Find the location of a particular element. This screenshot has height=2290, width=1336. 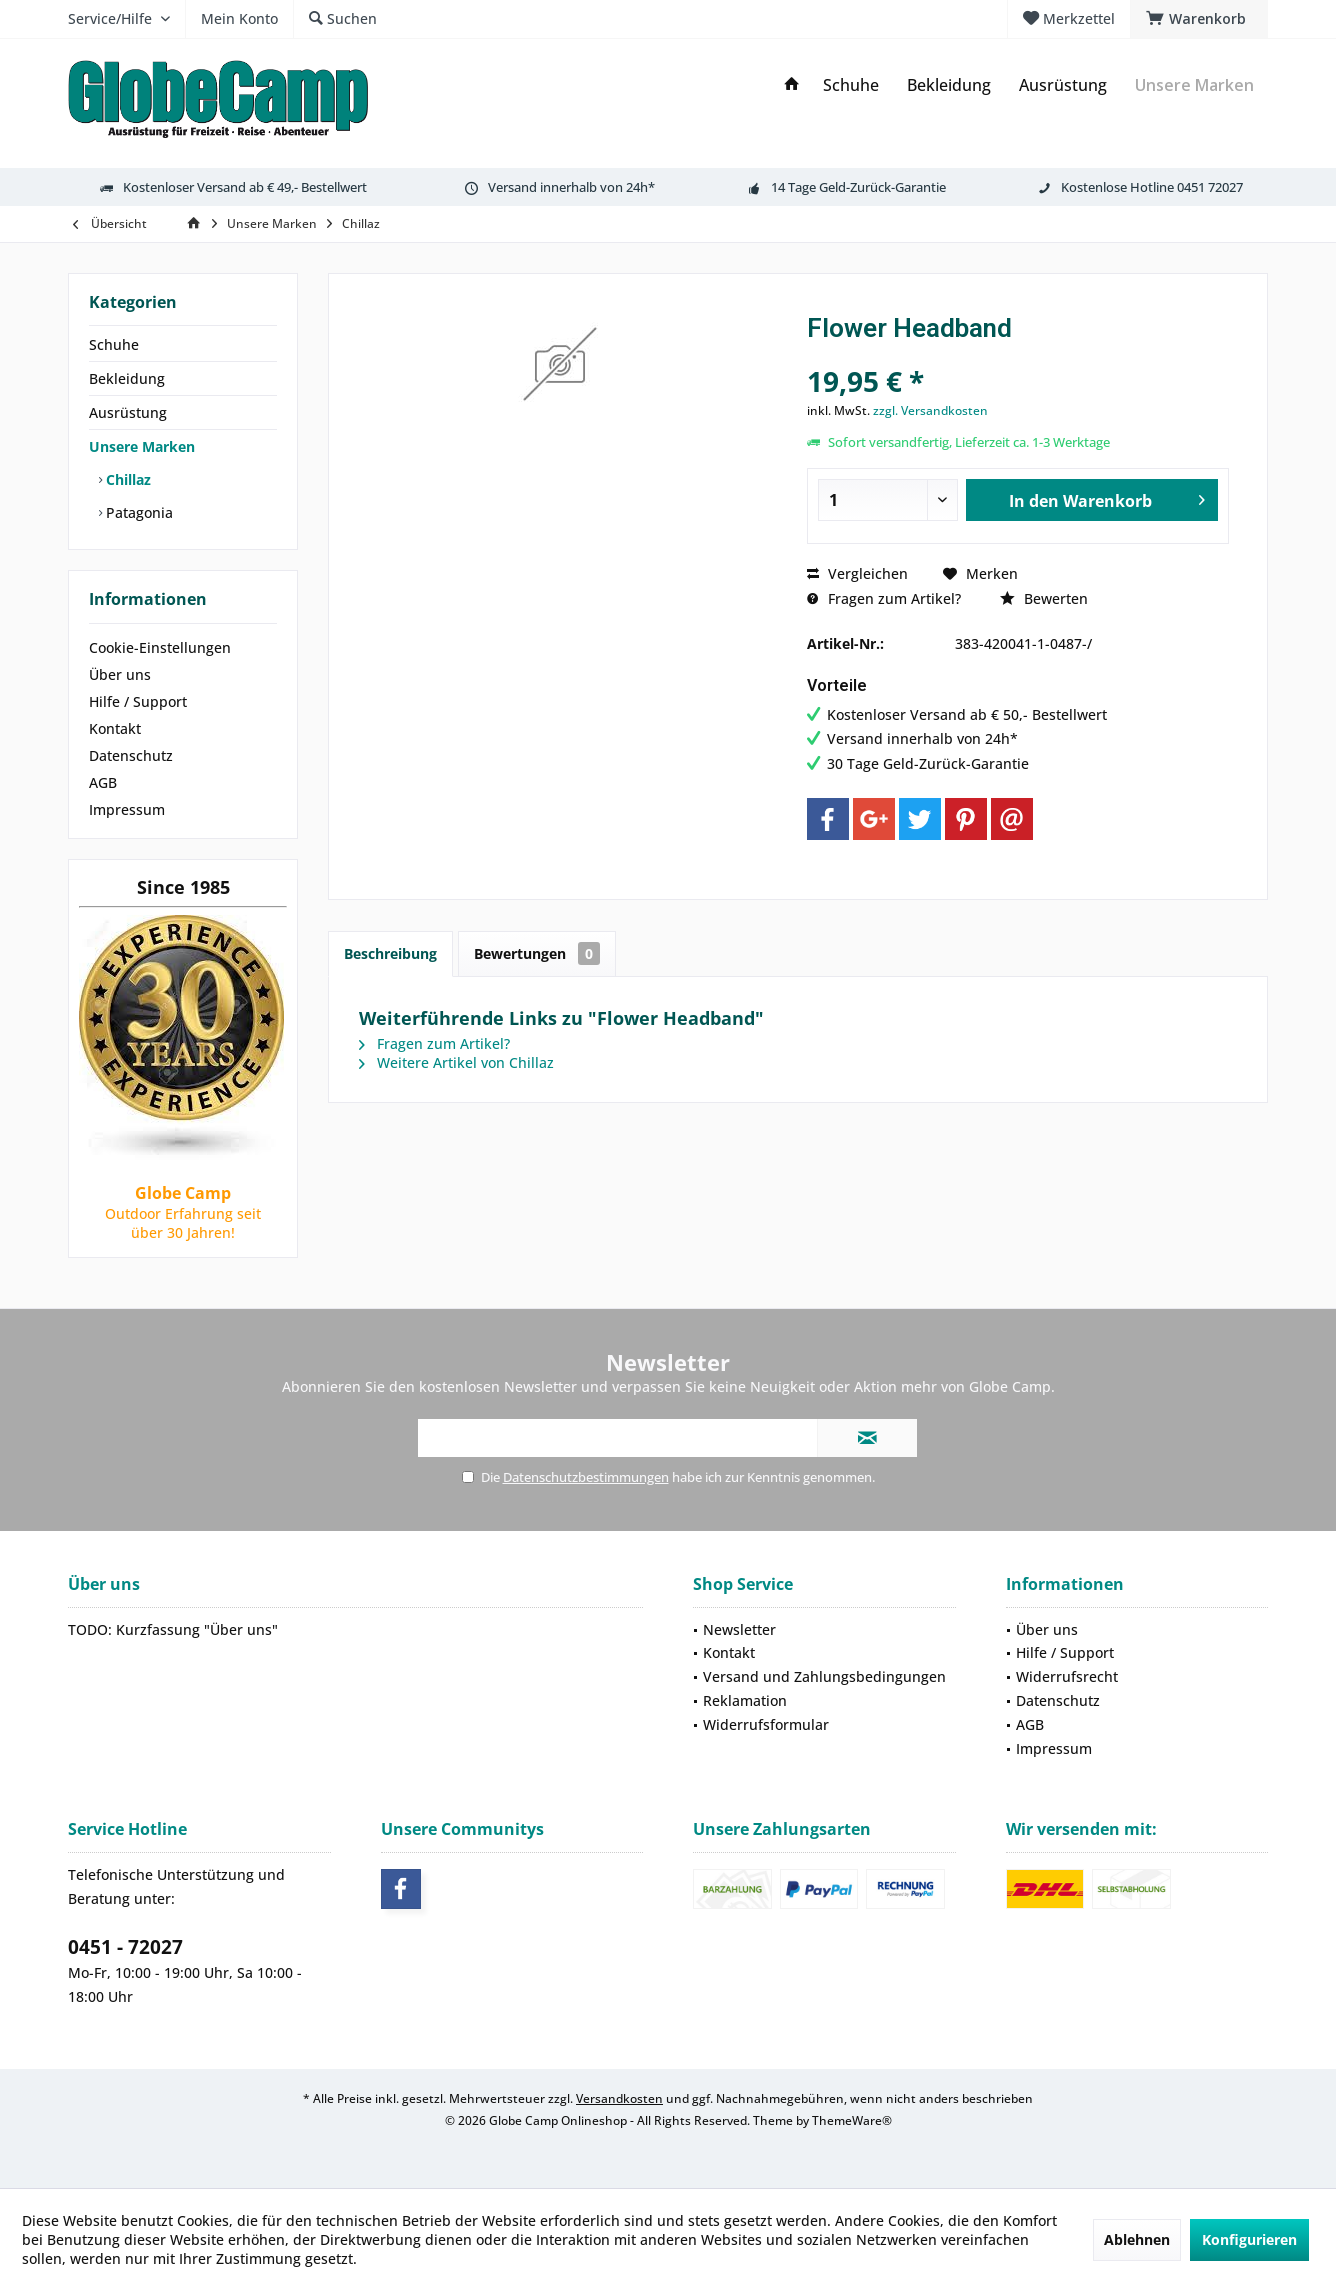

Ausrüstung is located at coordinates (128, 412).